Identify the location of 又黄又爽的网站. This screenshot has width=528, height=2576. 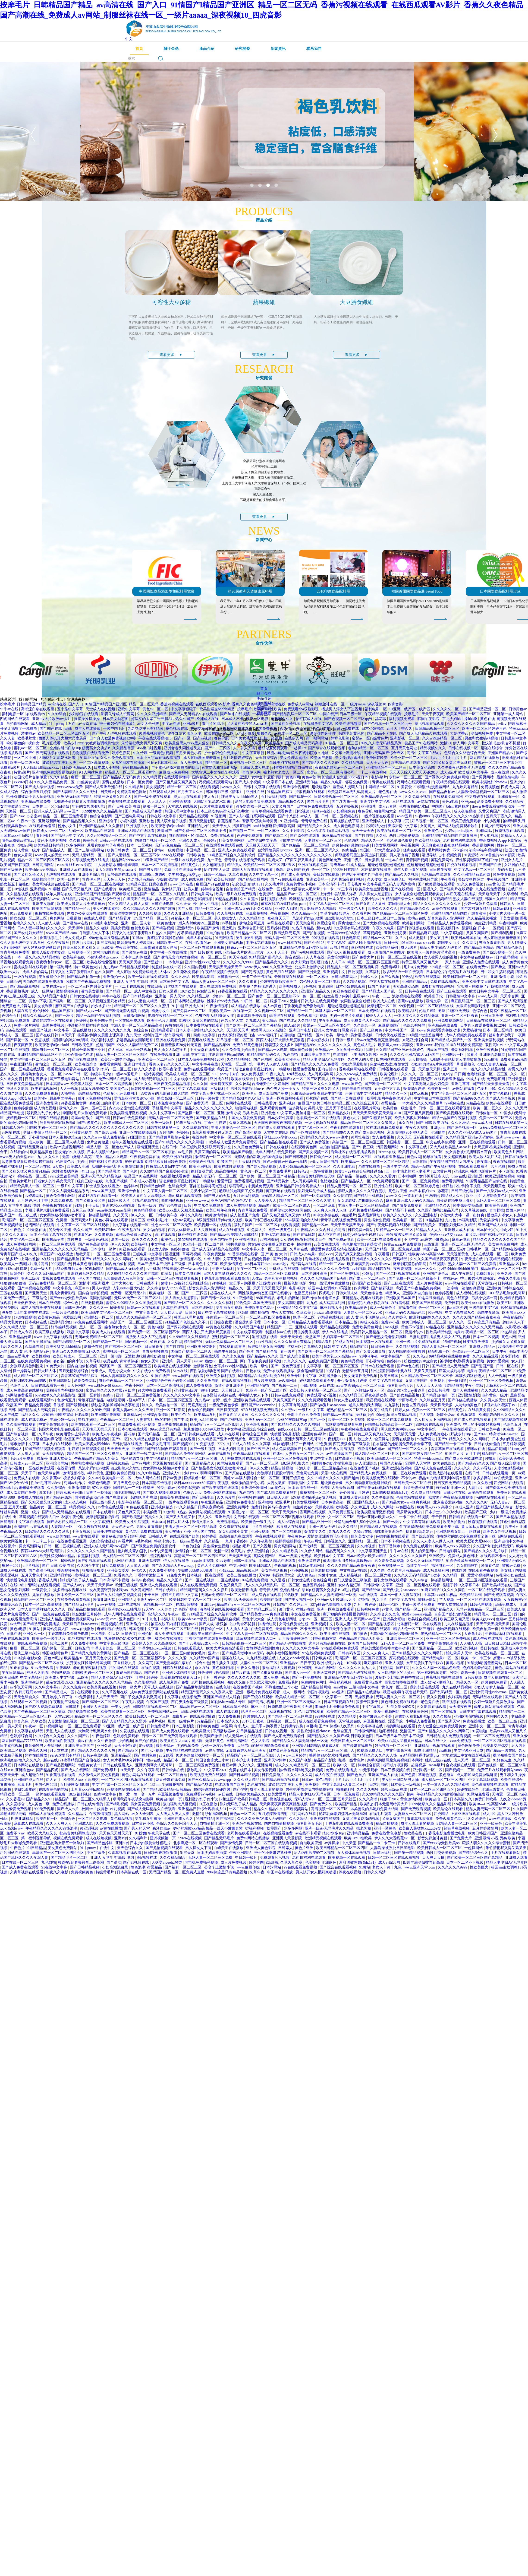
(205, 1020).